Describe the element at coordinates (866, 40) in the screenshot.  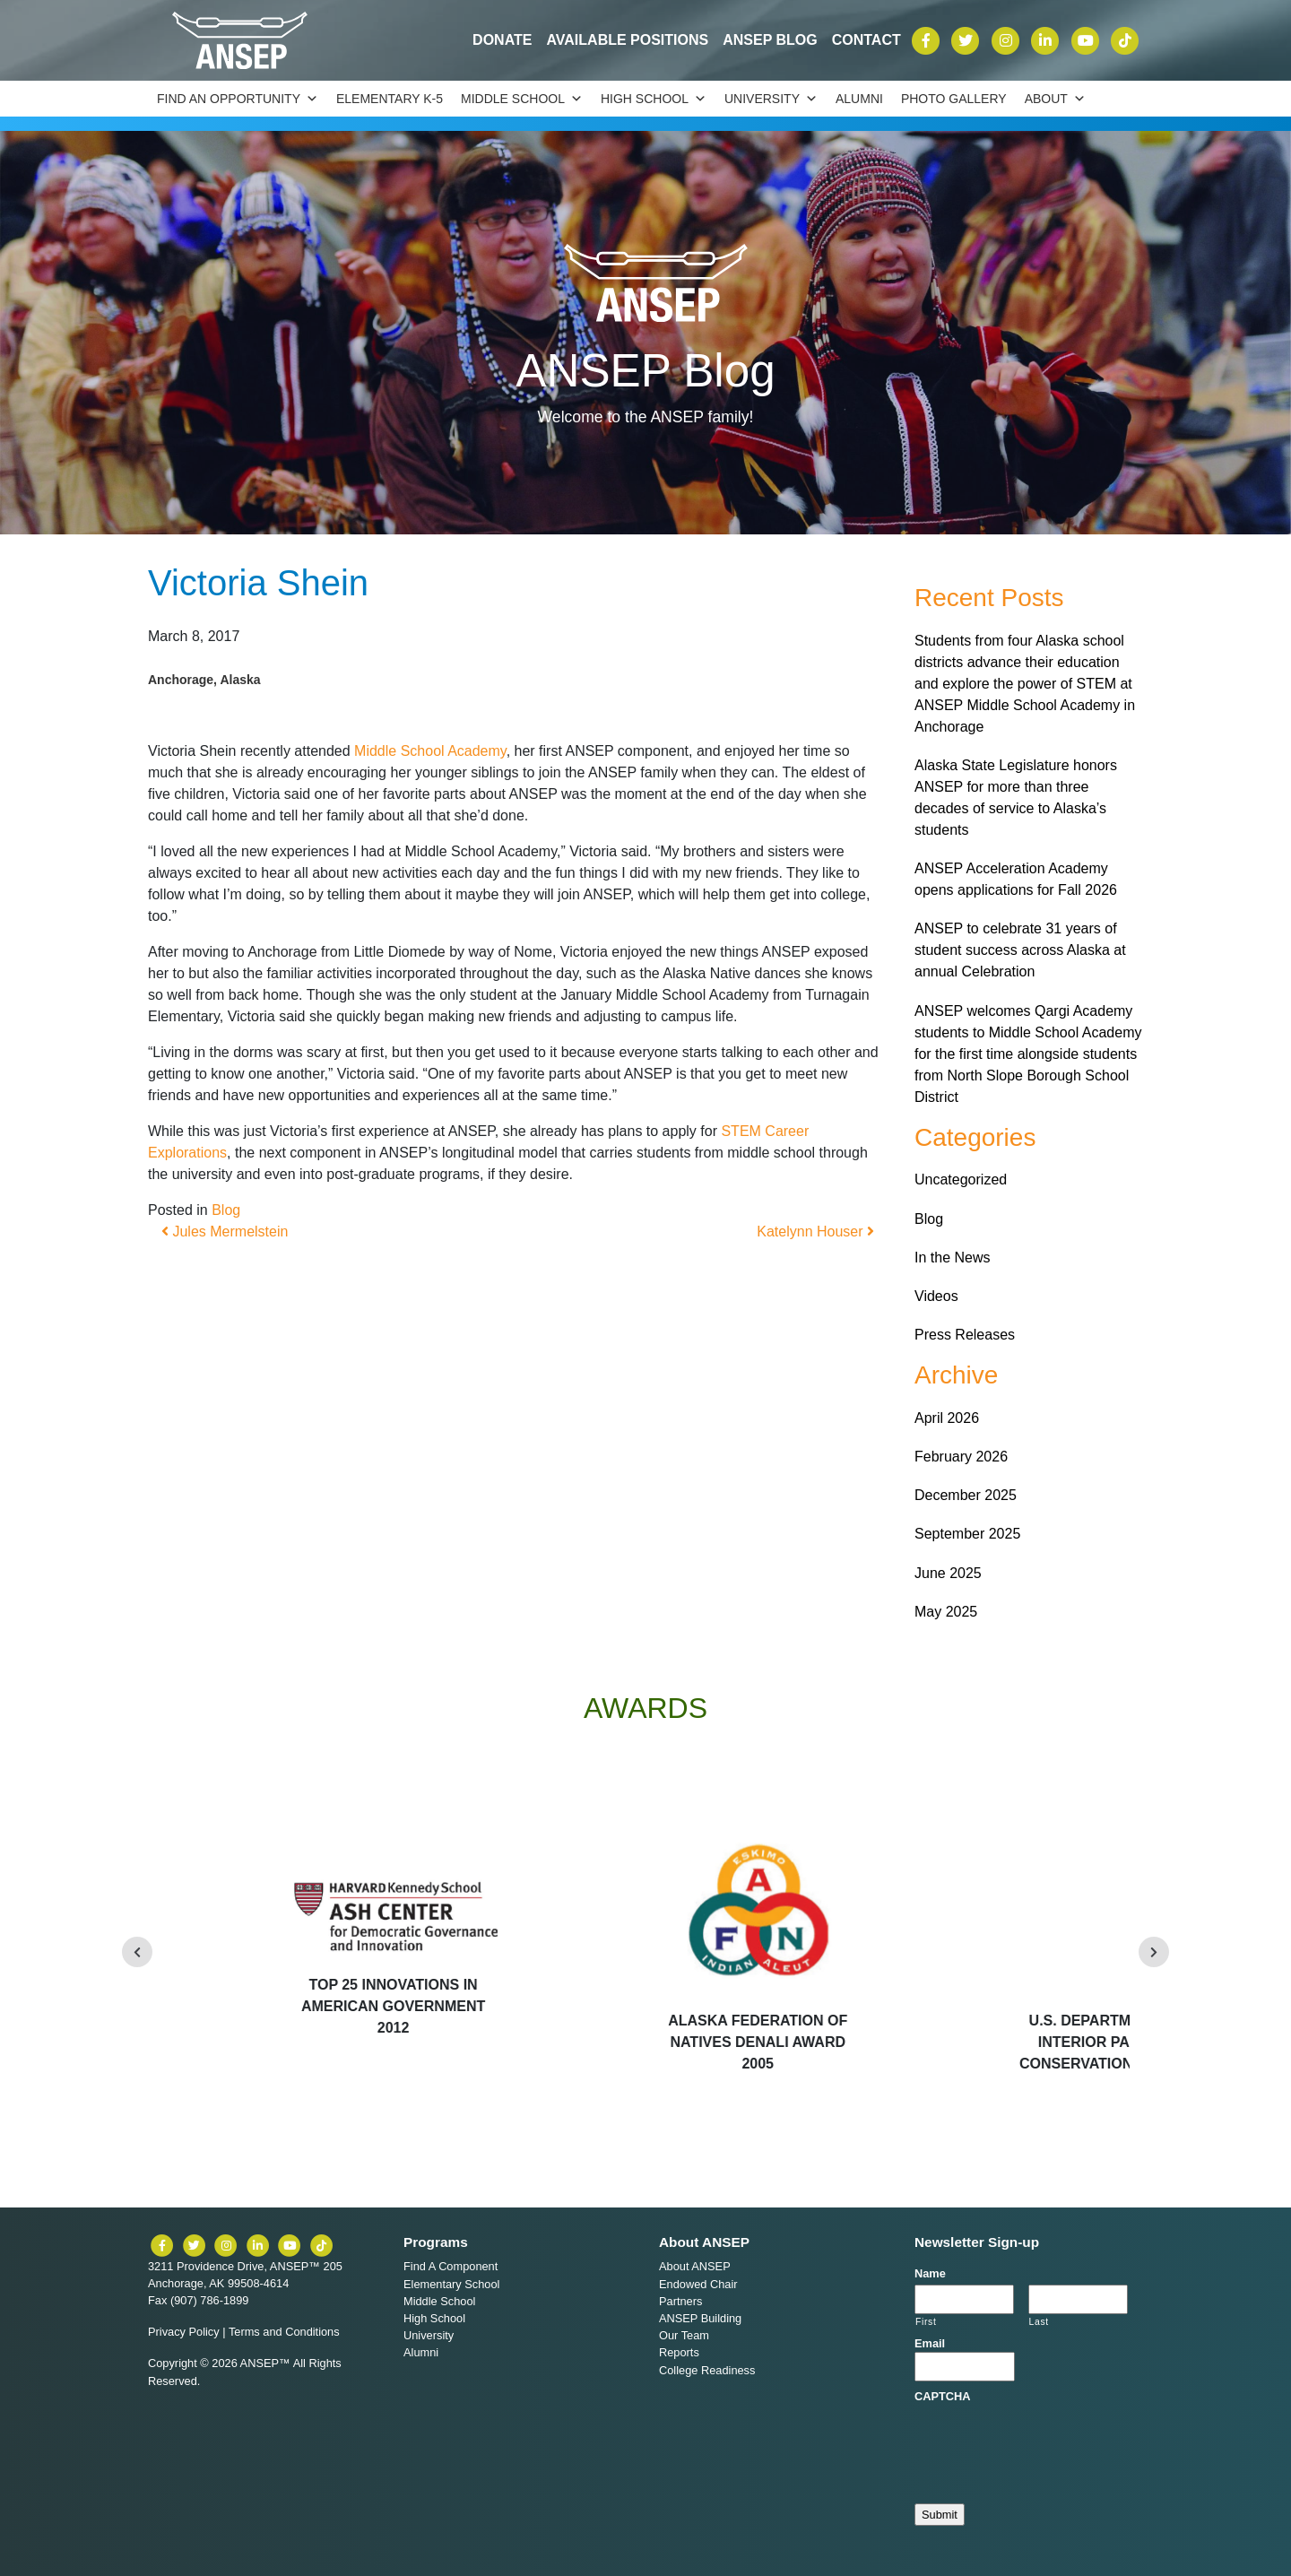
I see `Contact` at that location.